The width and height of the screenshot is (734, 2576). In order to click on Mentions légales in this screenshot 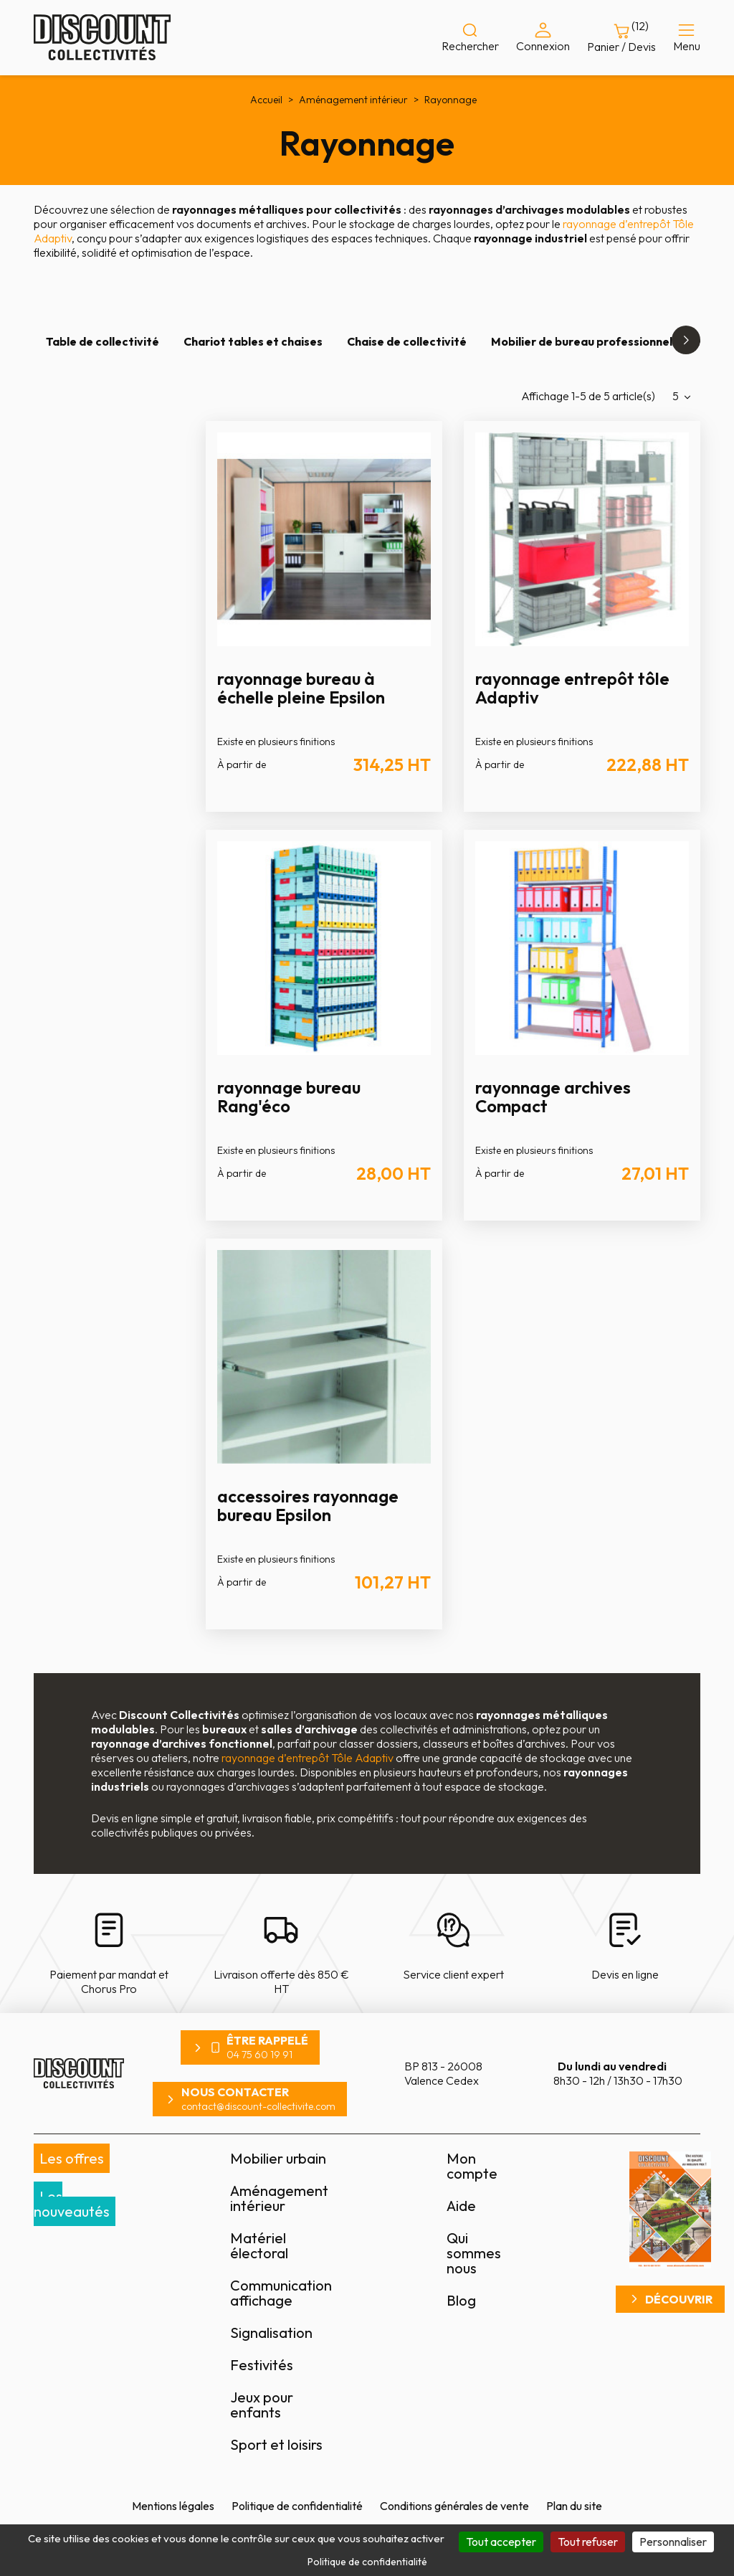, I will do `click(173, 2506)`.